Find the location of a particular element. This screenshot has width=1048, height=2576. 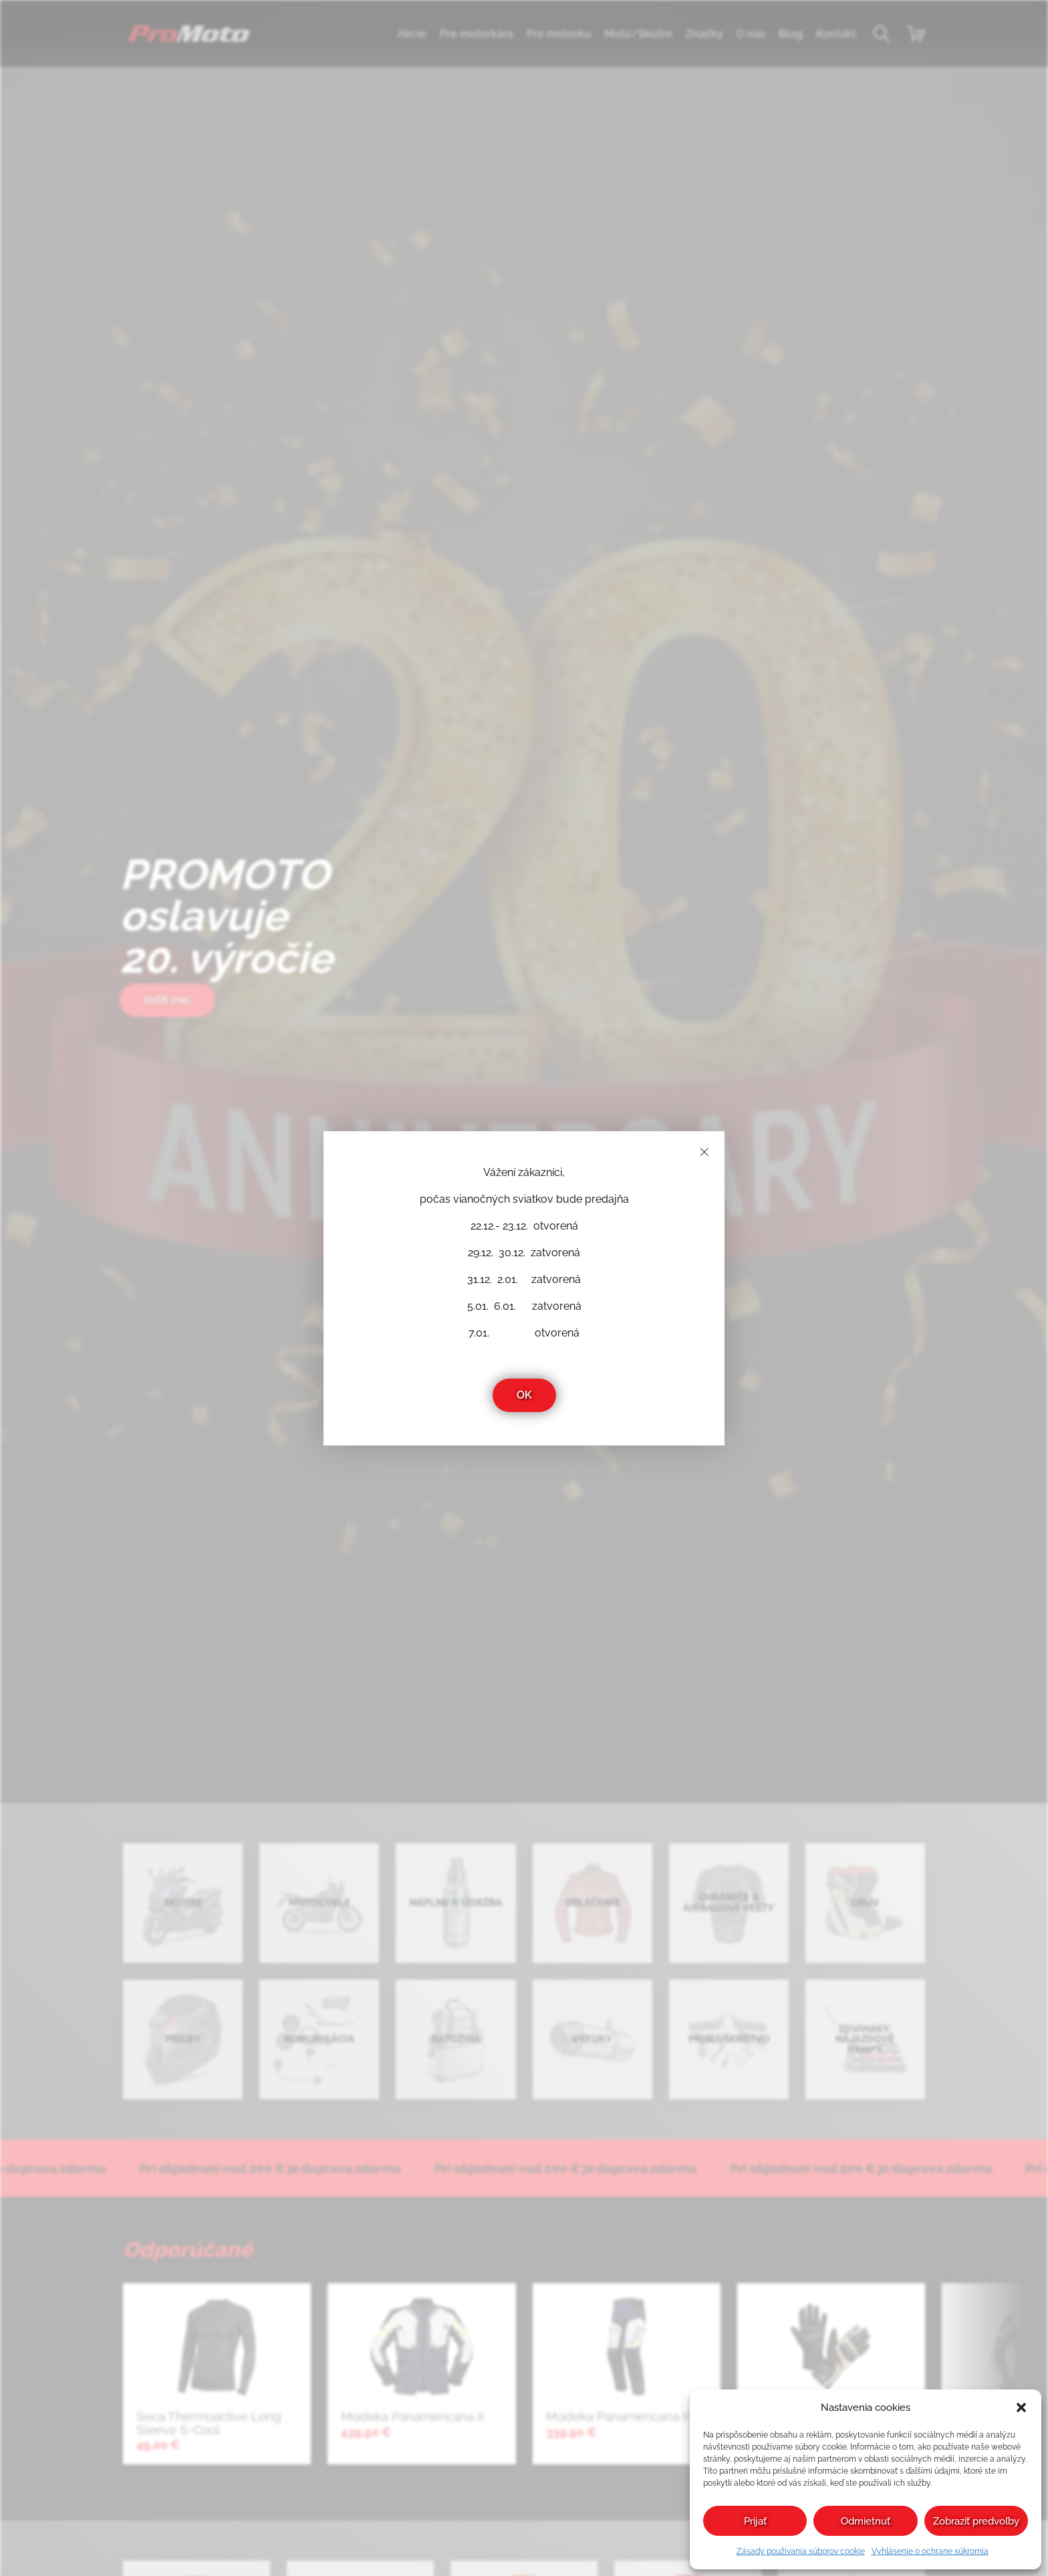

Zobraziť predvoľby is located at coordinates (976, 2521).